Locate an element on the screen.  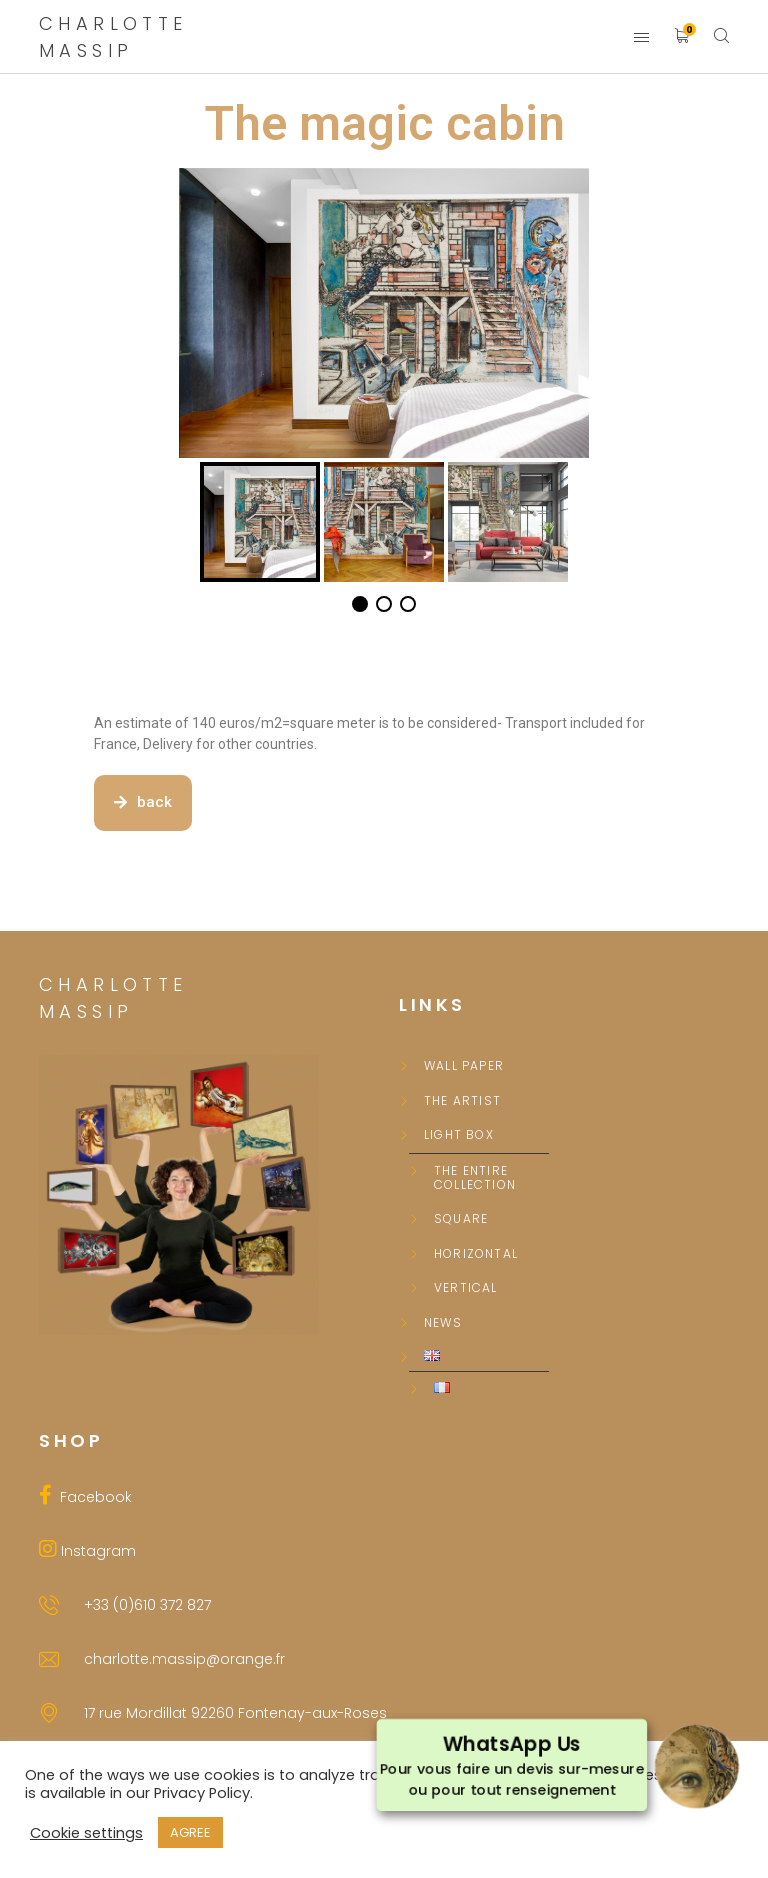
News is located at coordinates (443, 1323).